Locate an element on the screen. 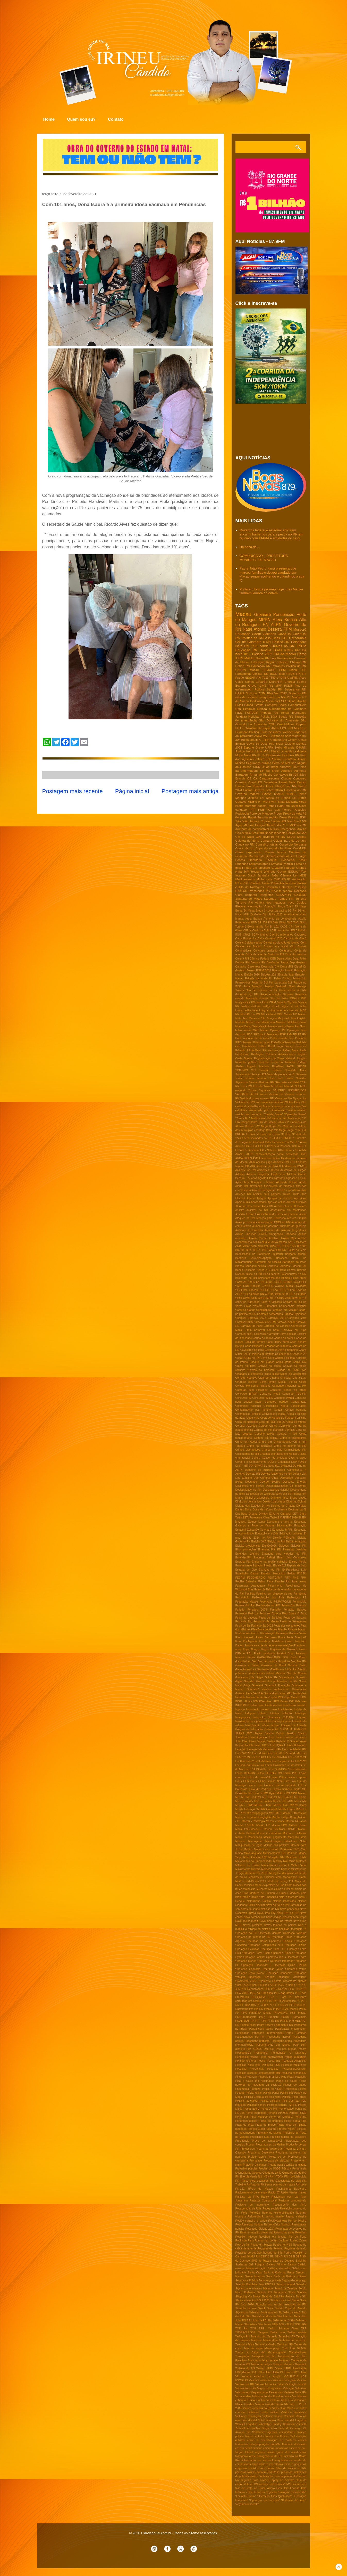 This screenshot has height=2576, width=347. Verão RN is located at coordinates (282, 2404).